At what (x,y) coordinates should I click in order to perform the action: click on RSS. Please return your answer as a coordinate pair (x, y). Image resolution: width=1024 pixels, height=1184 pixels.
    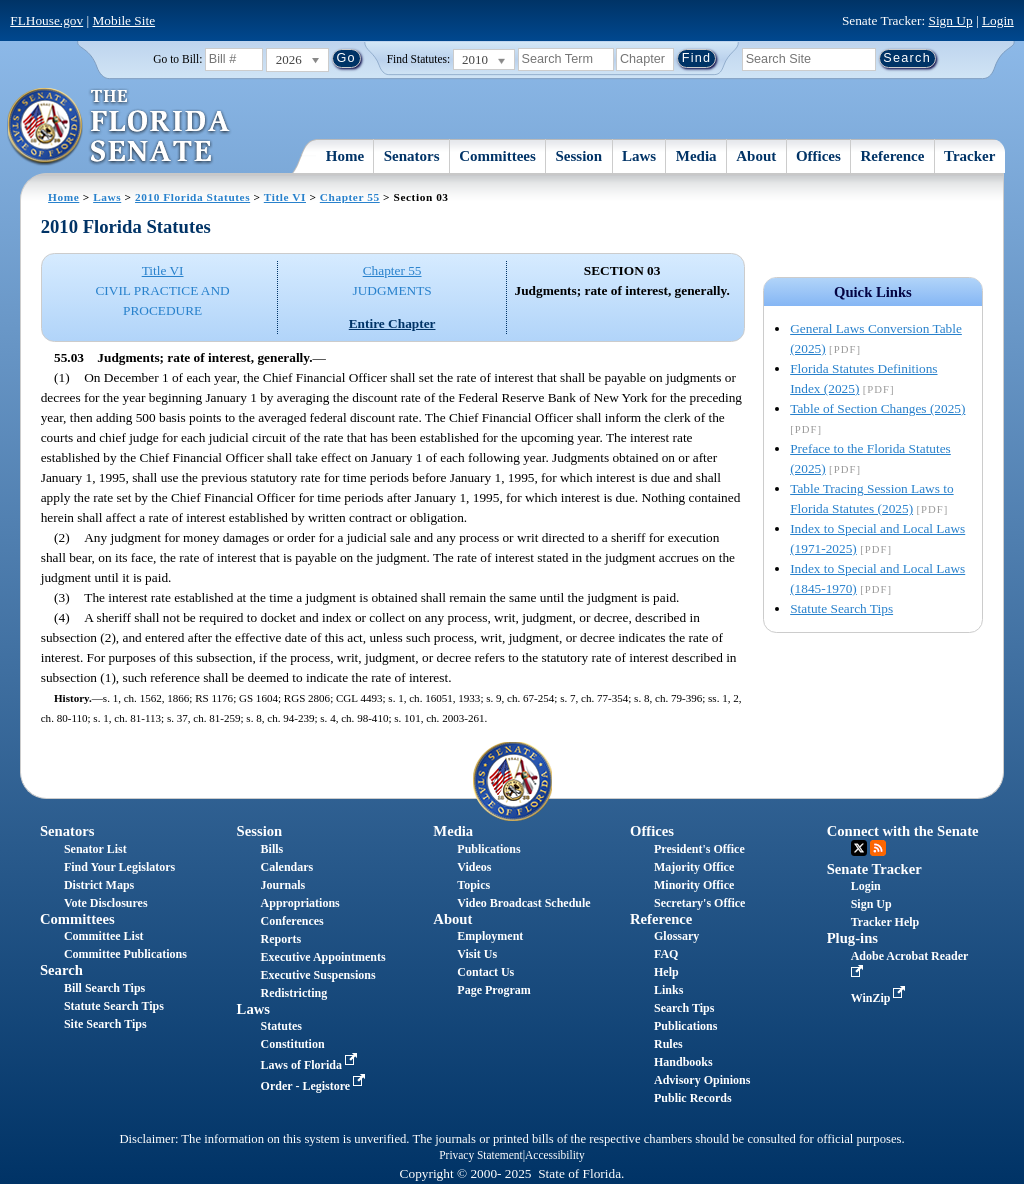
    Looking at the image, I should click on (878, 848).